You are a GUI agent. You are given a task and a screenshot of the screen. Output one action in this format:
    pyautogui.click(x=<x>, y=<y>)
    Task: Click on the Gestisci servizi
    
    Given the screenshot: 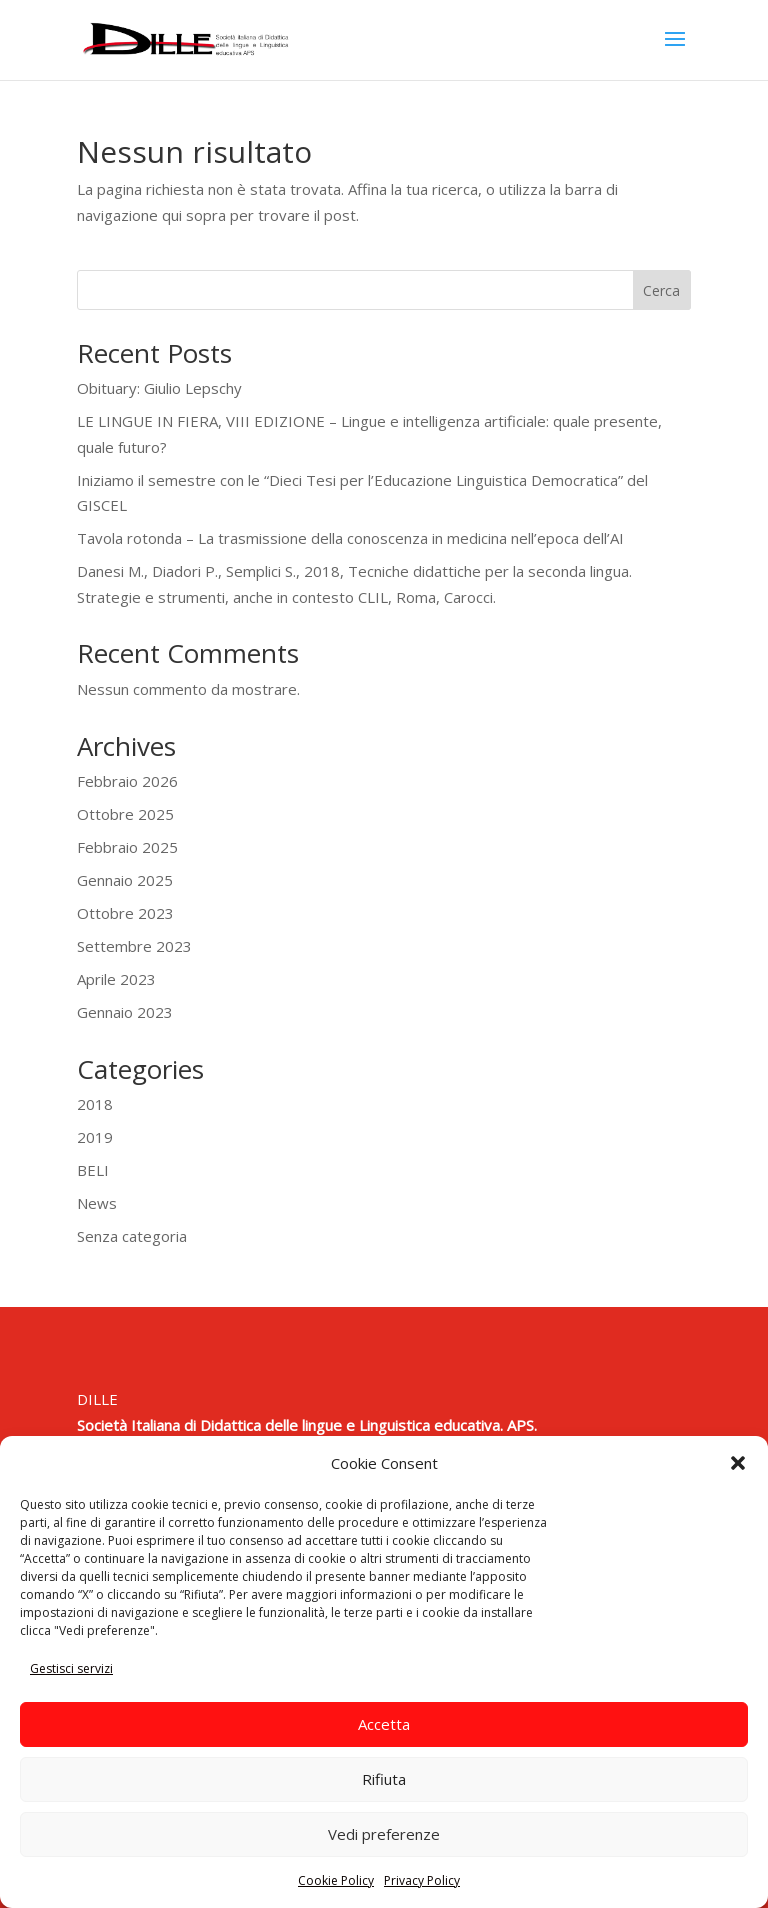 What is the action you would take?
    pyautogui.click(x=71, y=1668)
    